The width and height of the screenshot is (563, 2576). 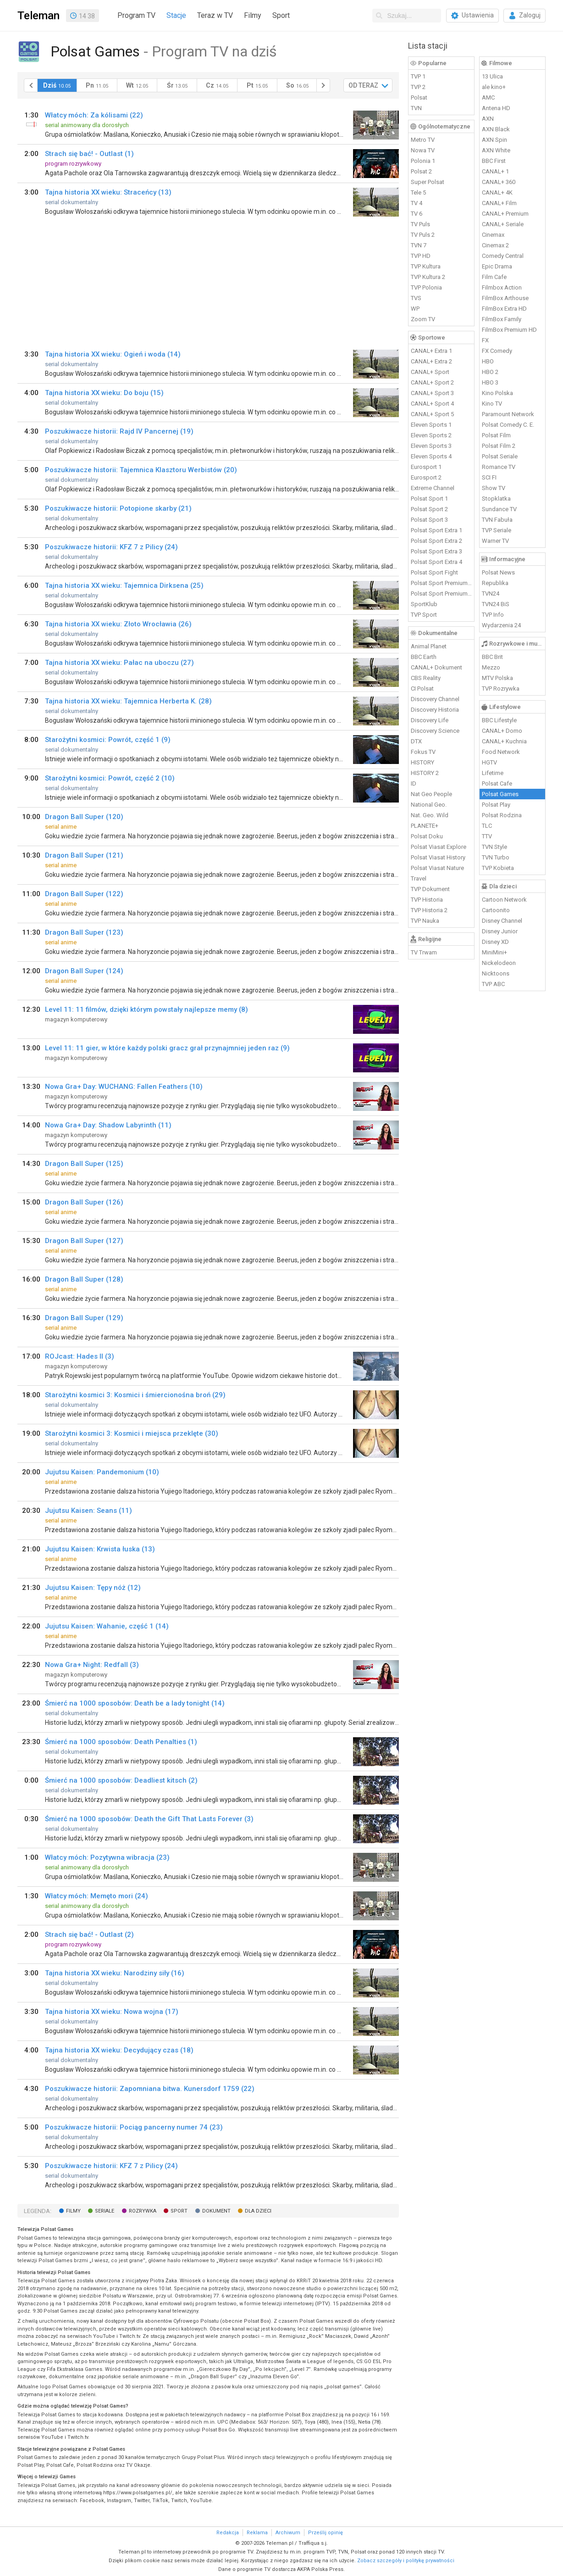 What do you see at coordinates (497, 393) in the screenshot?
I see `Kino Polska` at bounding box center [497, 393].